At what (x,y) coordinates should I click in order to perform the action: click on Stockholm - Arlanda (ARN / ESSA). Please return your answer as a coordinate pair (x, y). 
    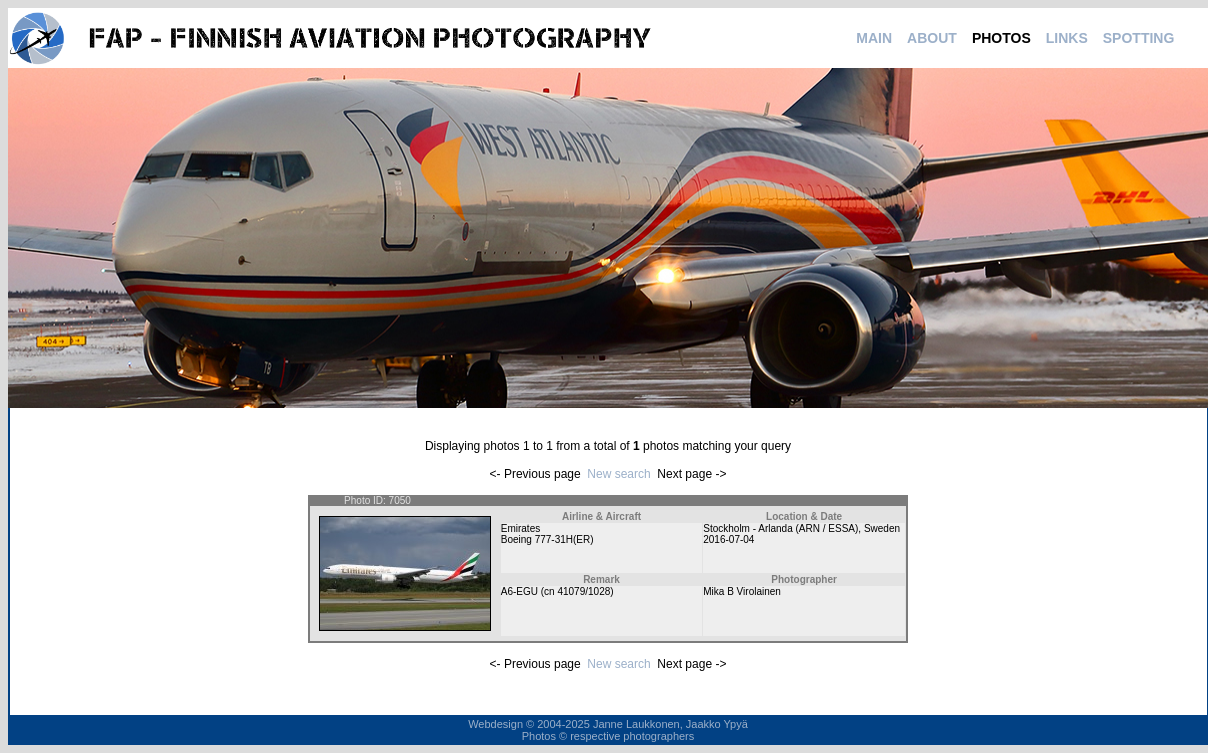
    Looking at the image, I should click on (780, 528).